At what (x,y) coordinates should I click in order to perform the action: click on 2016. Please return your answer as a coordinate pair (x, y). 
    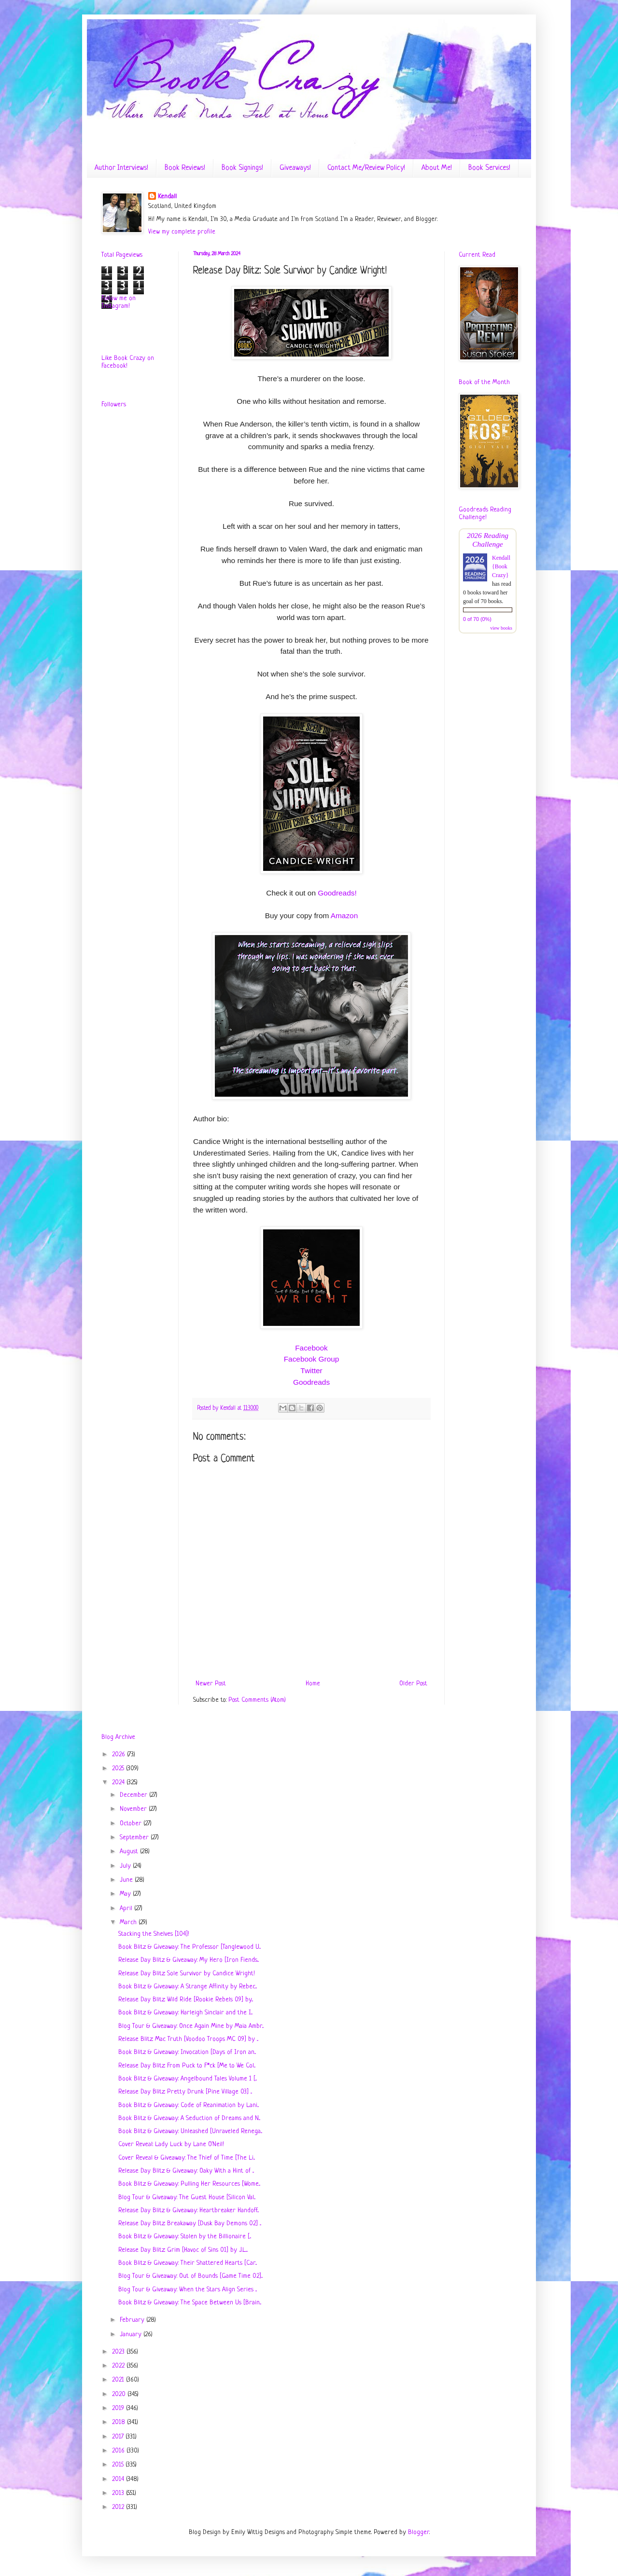
    Looking at the image, I should click on (119, 2450).